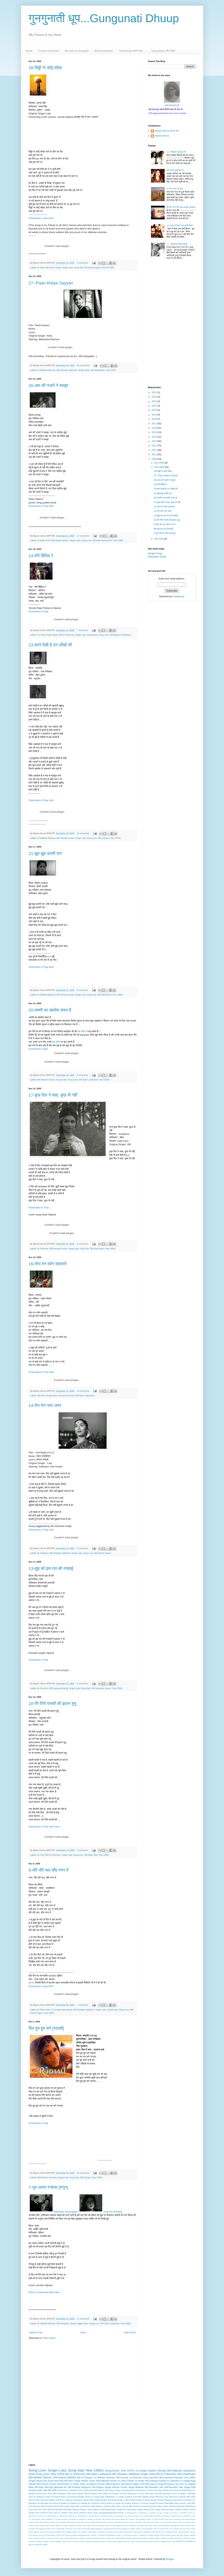  I want to click on Ac-Mumtaaz, so click(43, 2503).